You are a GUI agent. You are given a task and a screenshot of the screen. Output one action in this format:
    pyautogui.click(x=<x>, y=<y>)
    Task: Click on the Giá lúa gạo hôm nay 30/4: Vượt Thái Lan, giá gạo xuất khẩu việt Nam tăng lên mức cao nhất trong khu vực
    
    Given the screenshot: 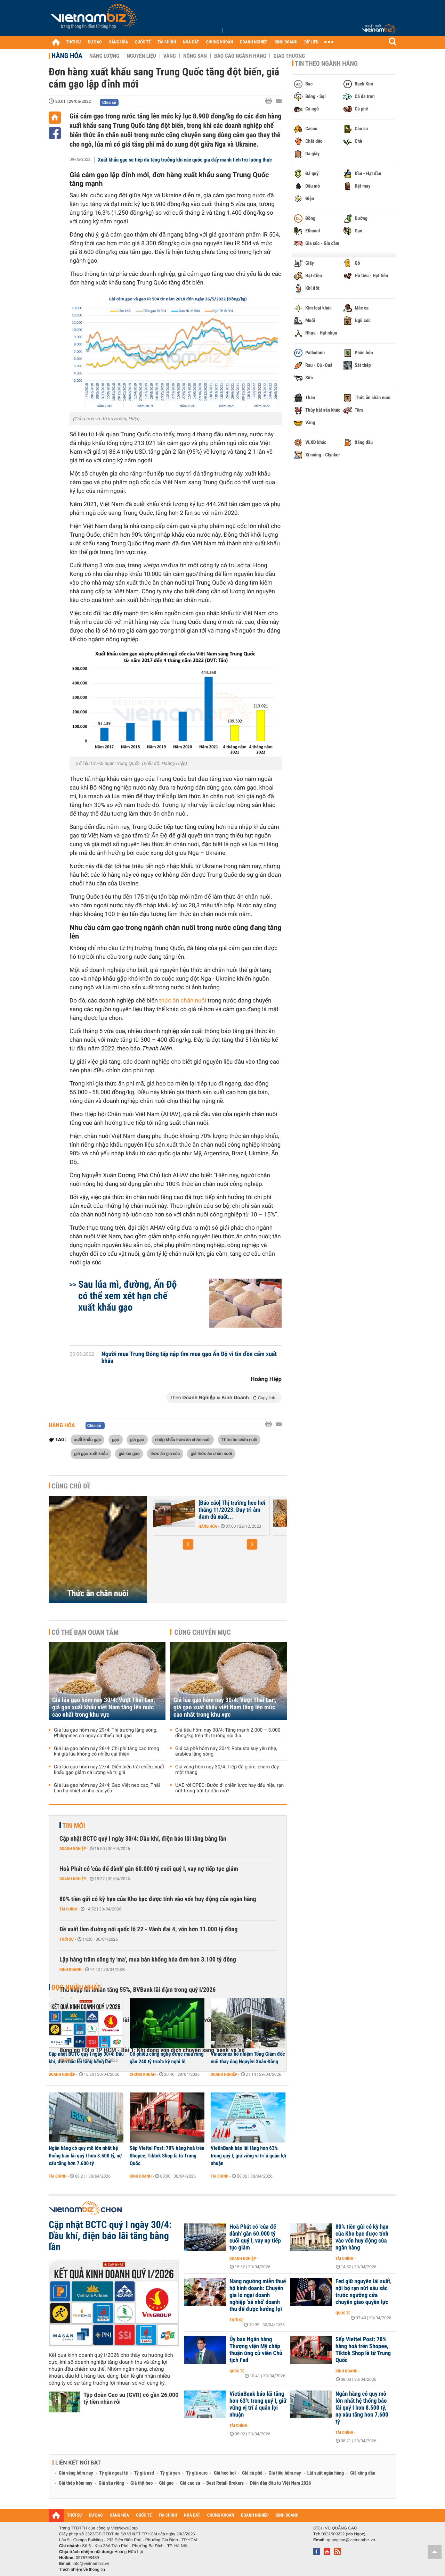 What is the action you would take?
    pyautogui.click(x=103, y=1707)
    